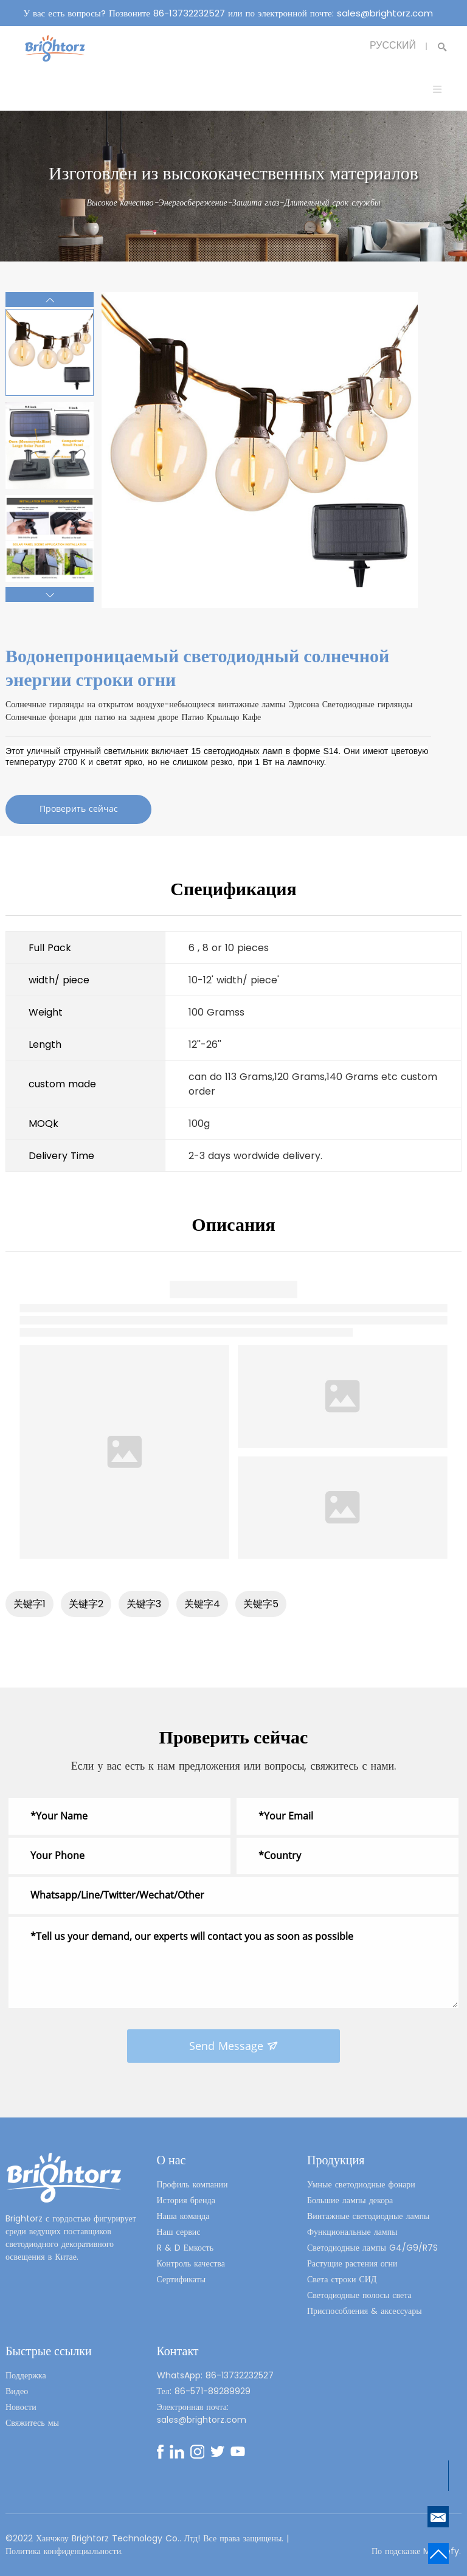 The height and width of the screenshot is (2576, 467). Describe the element at coordinates (364, 2311) in the screenshot. I see `Приспособления & аксессуары` at that location.